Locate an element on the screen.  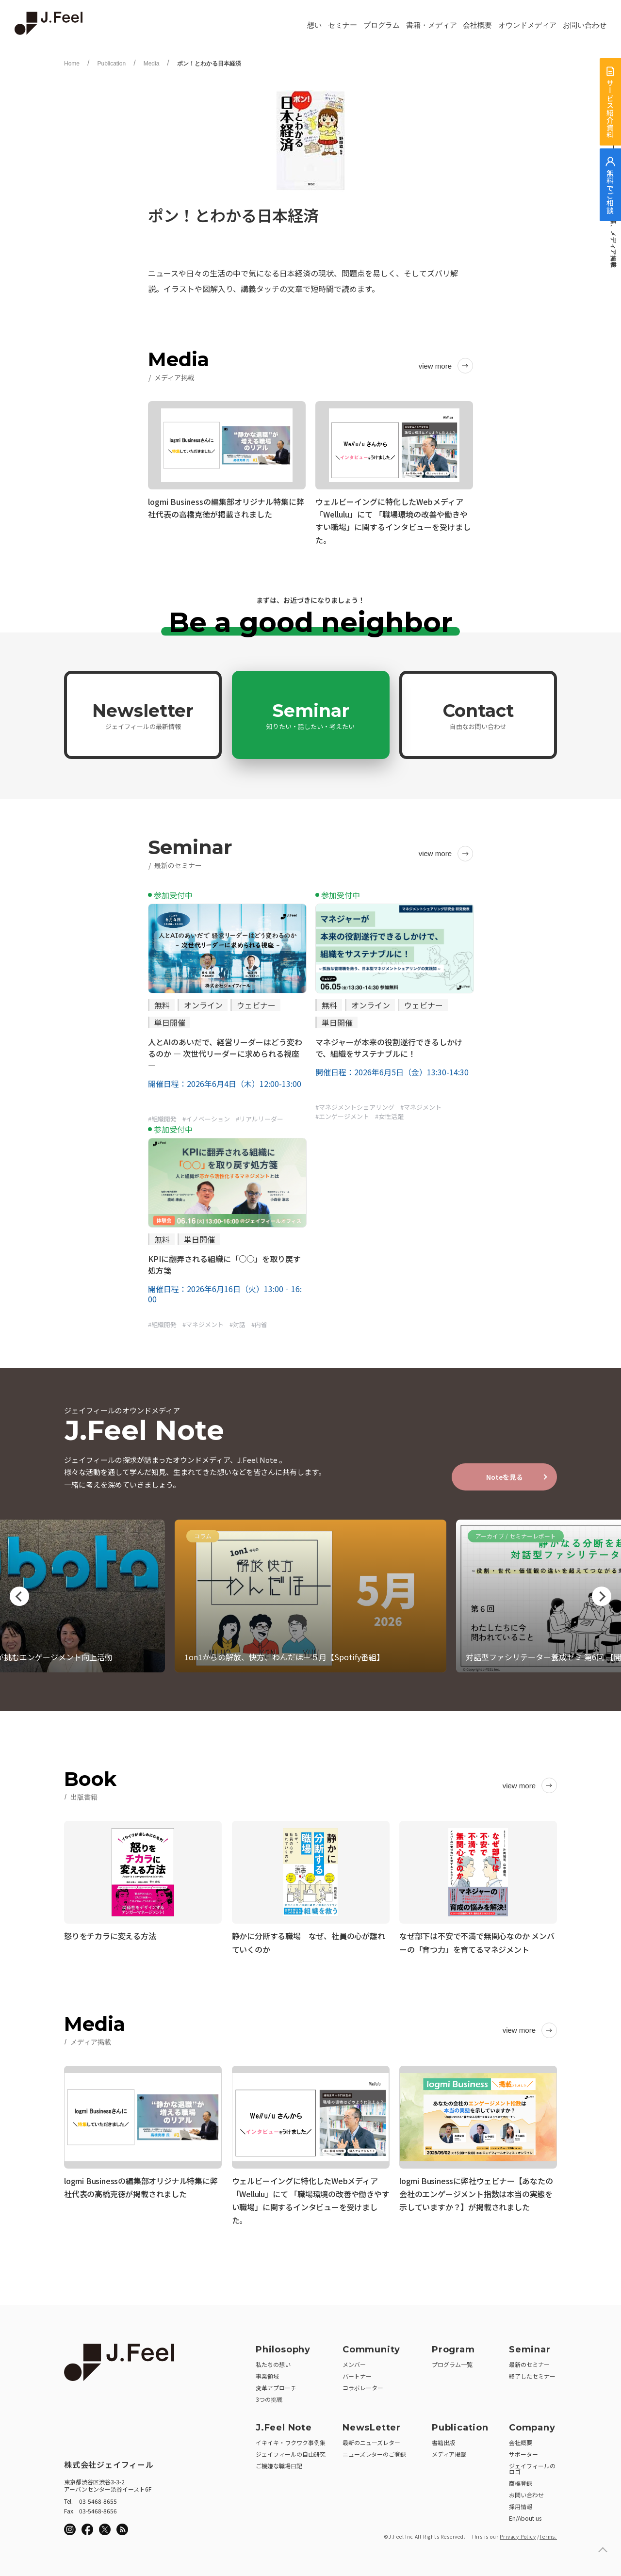
イキイキ・ワクワク事例集 is located at coordinates (291, 2439).